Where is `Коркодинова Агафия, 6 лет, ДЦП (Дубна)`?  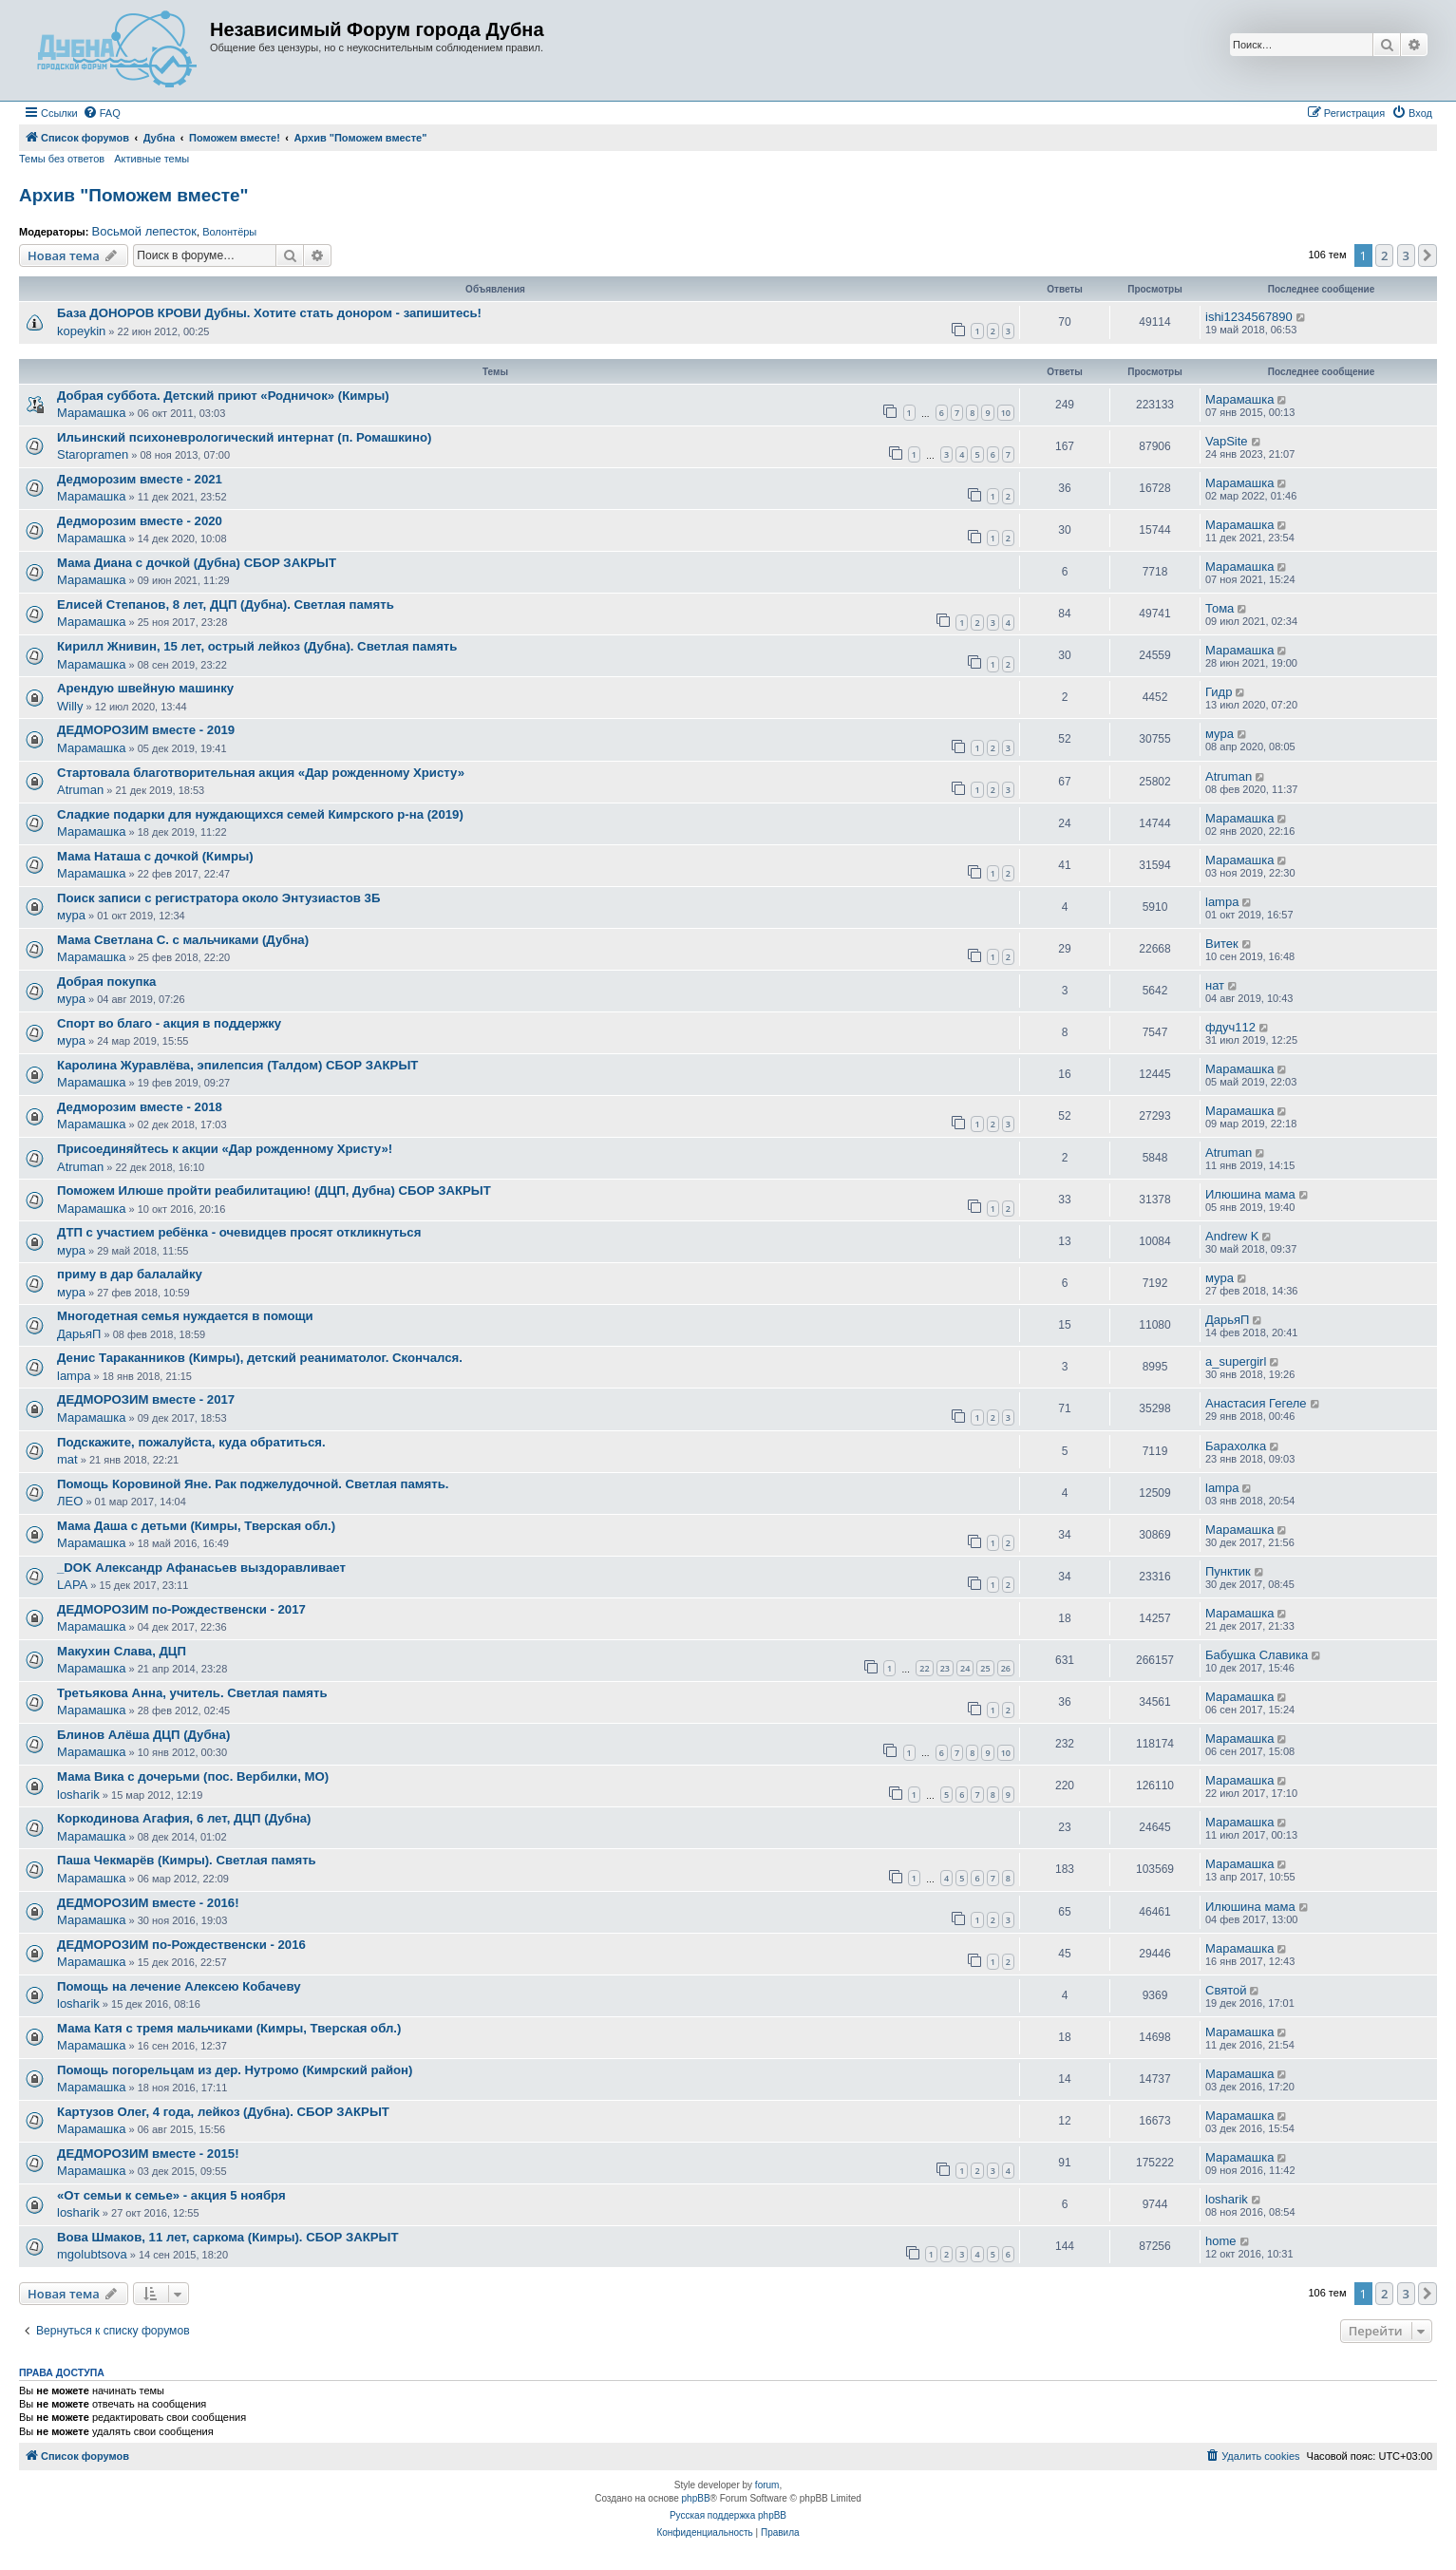
Коркодинова Агафия, 6 лет, ДЦП (Дубна) is located at coordinates (184, 1818).